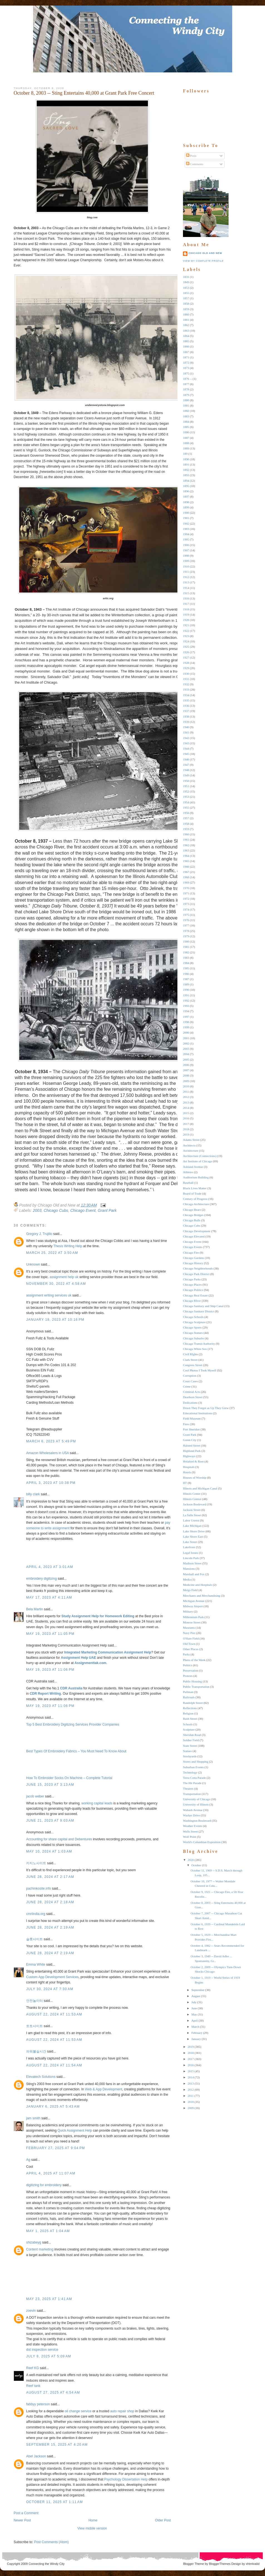 The width and height of the screenshot is (265, 2576). What do you see at coordinates (186, 603) in the screenshot?
I see `1917` at bounding box center [186, 603].